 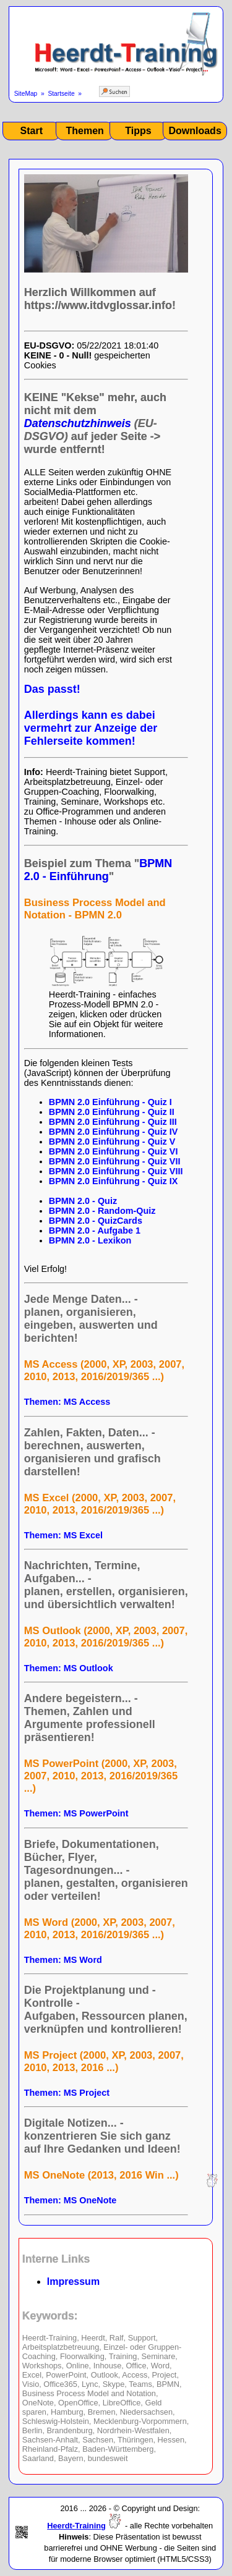 I want to click on BPMN 2.0 Einführung - Quiz IX, so click(x=113, y=1181).